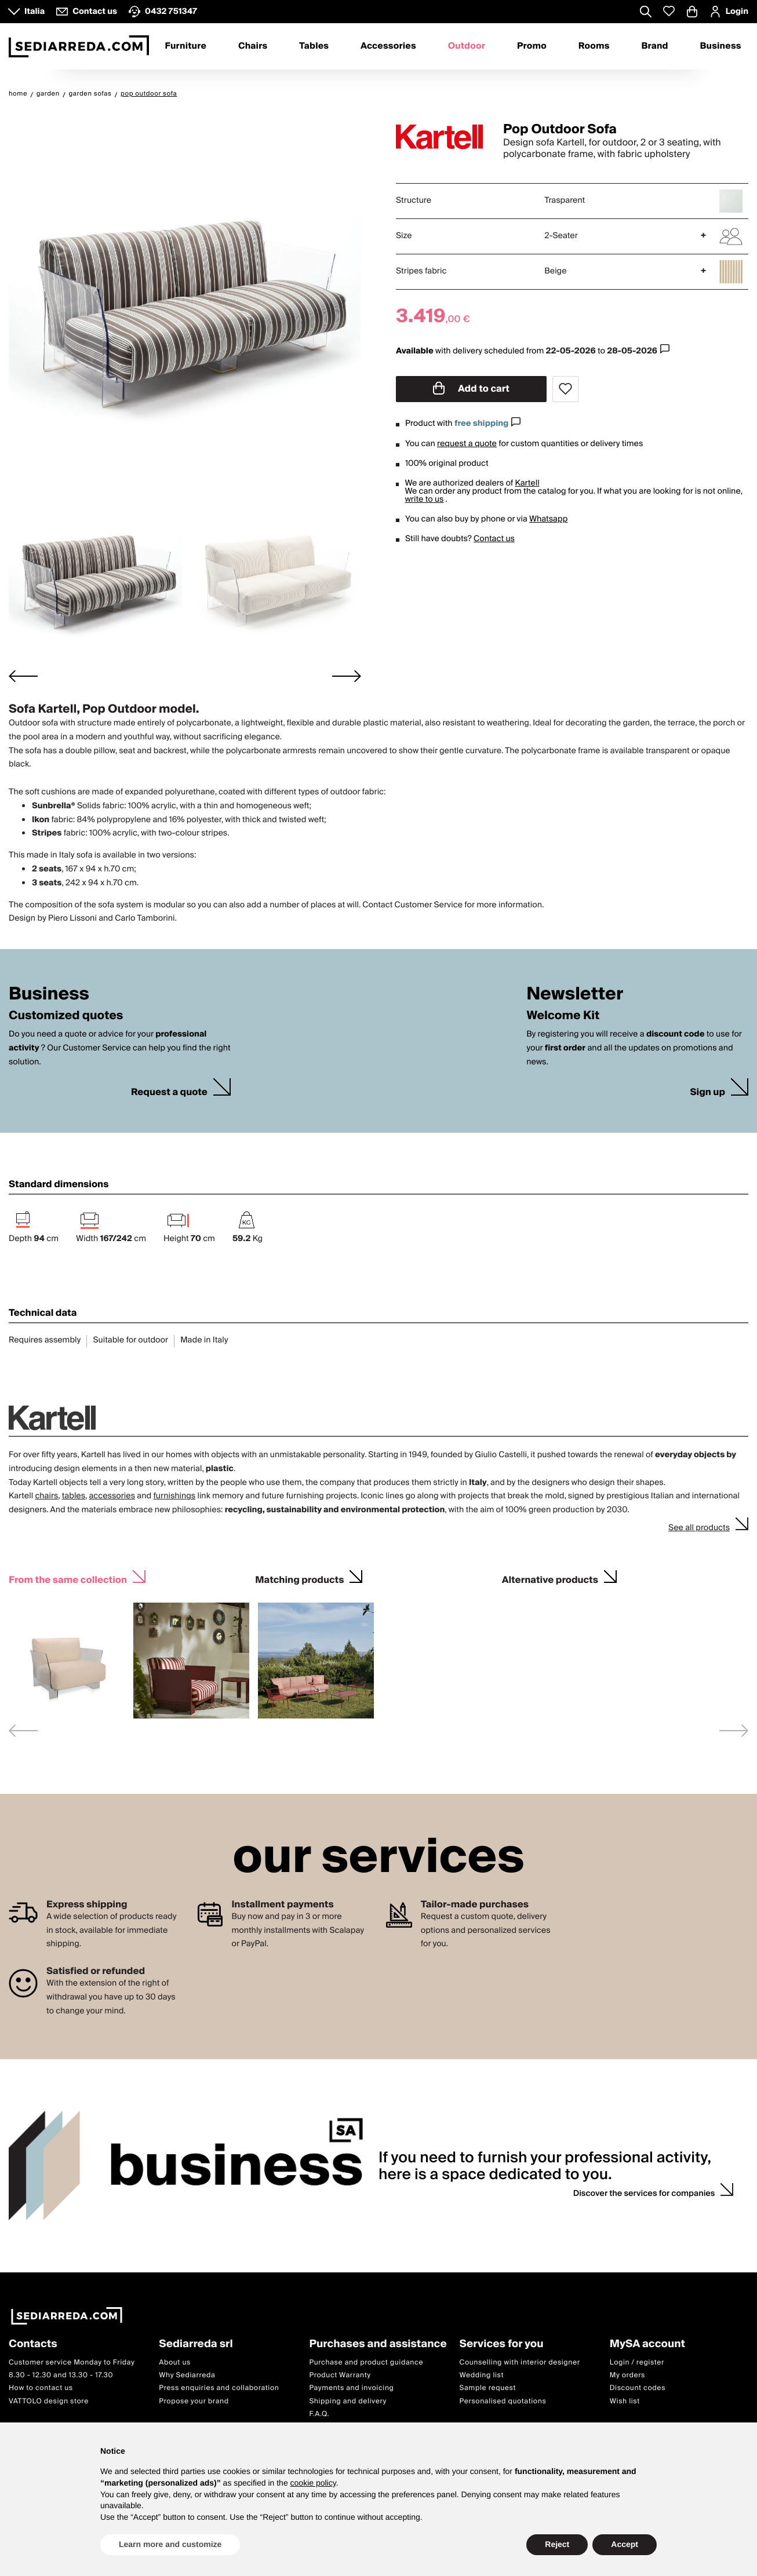  Describe the element at coordinates (669, 11) in the screenshot. I see `[Whislist prodotti]` at that location.